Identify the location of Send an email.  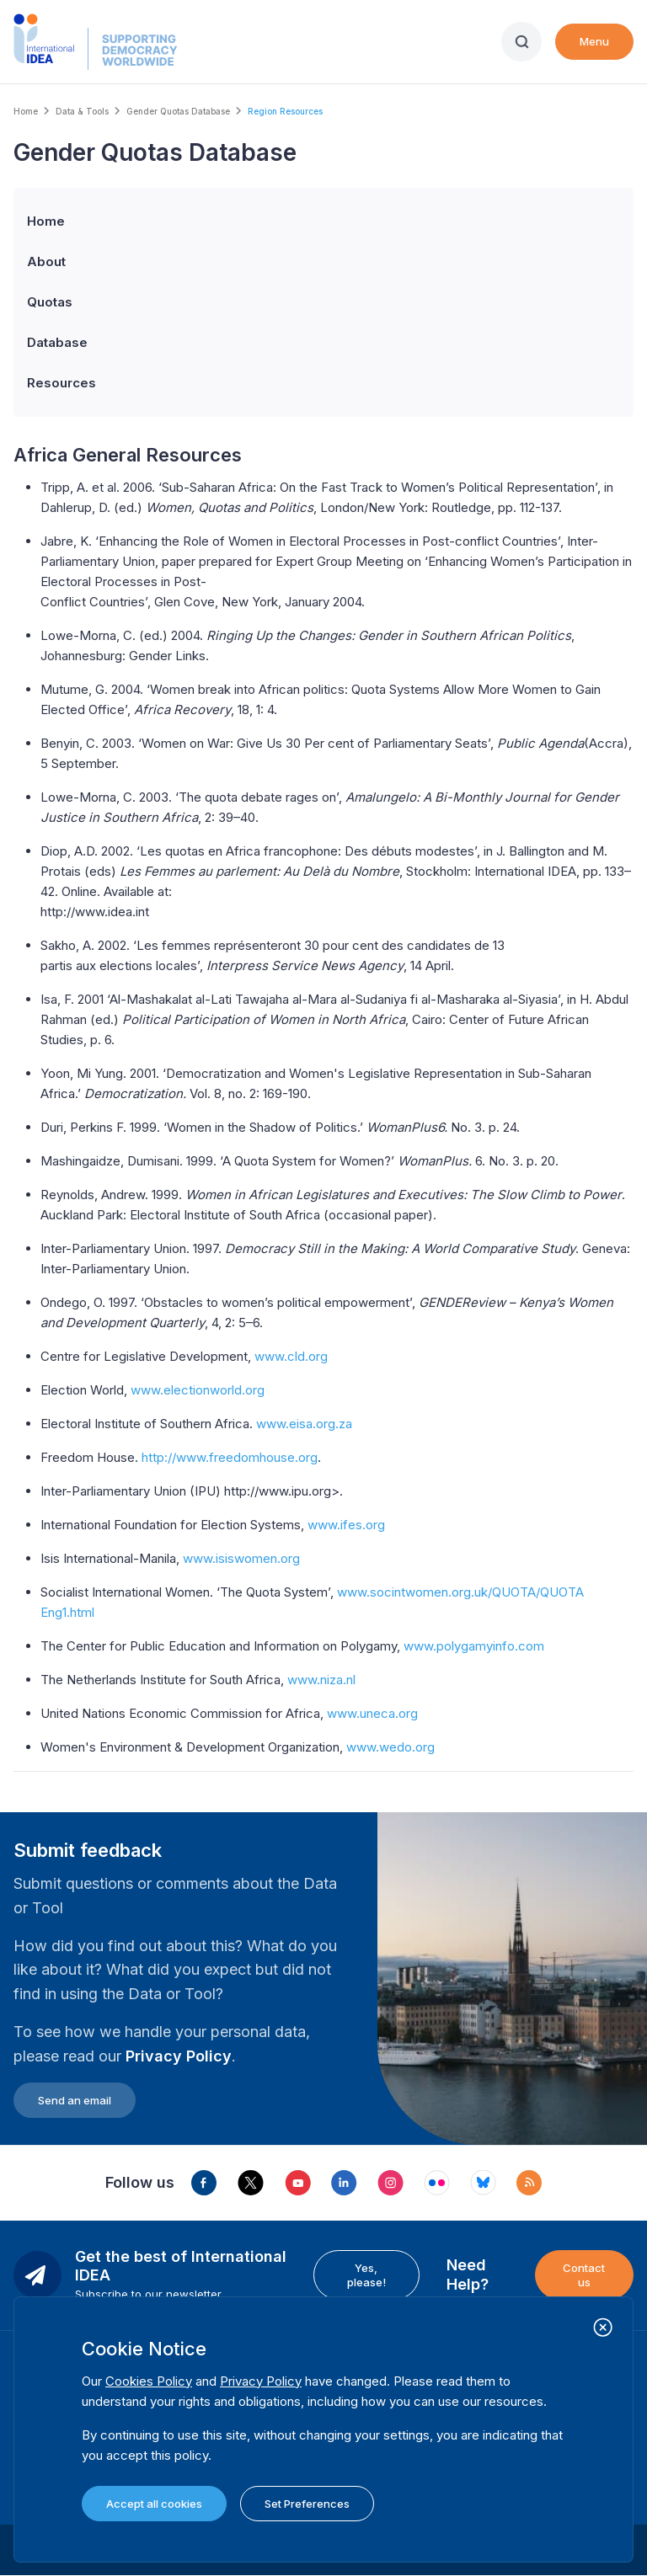
(74, 2100).